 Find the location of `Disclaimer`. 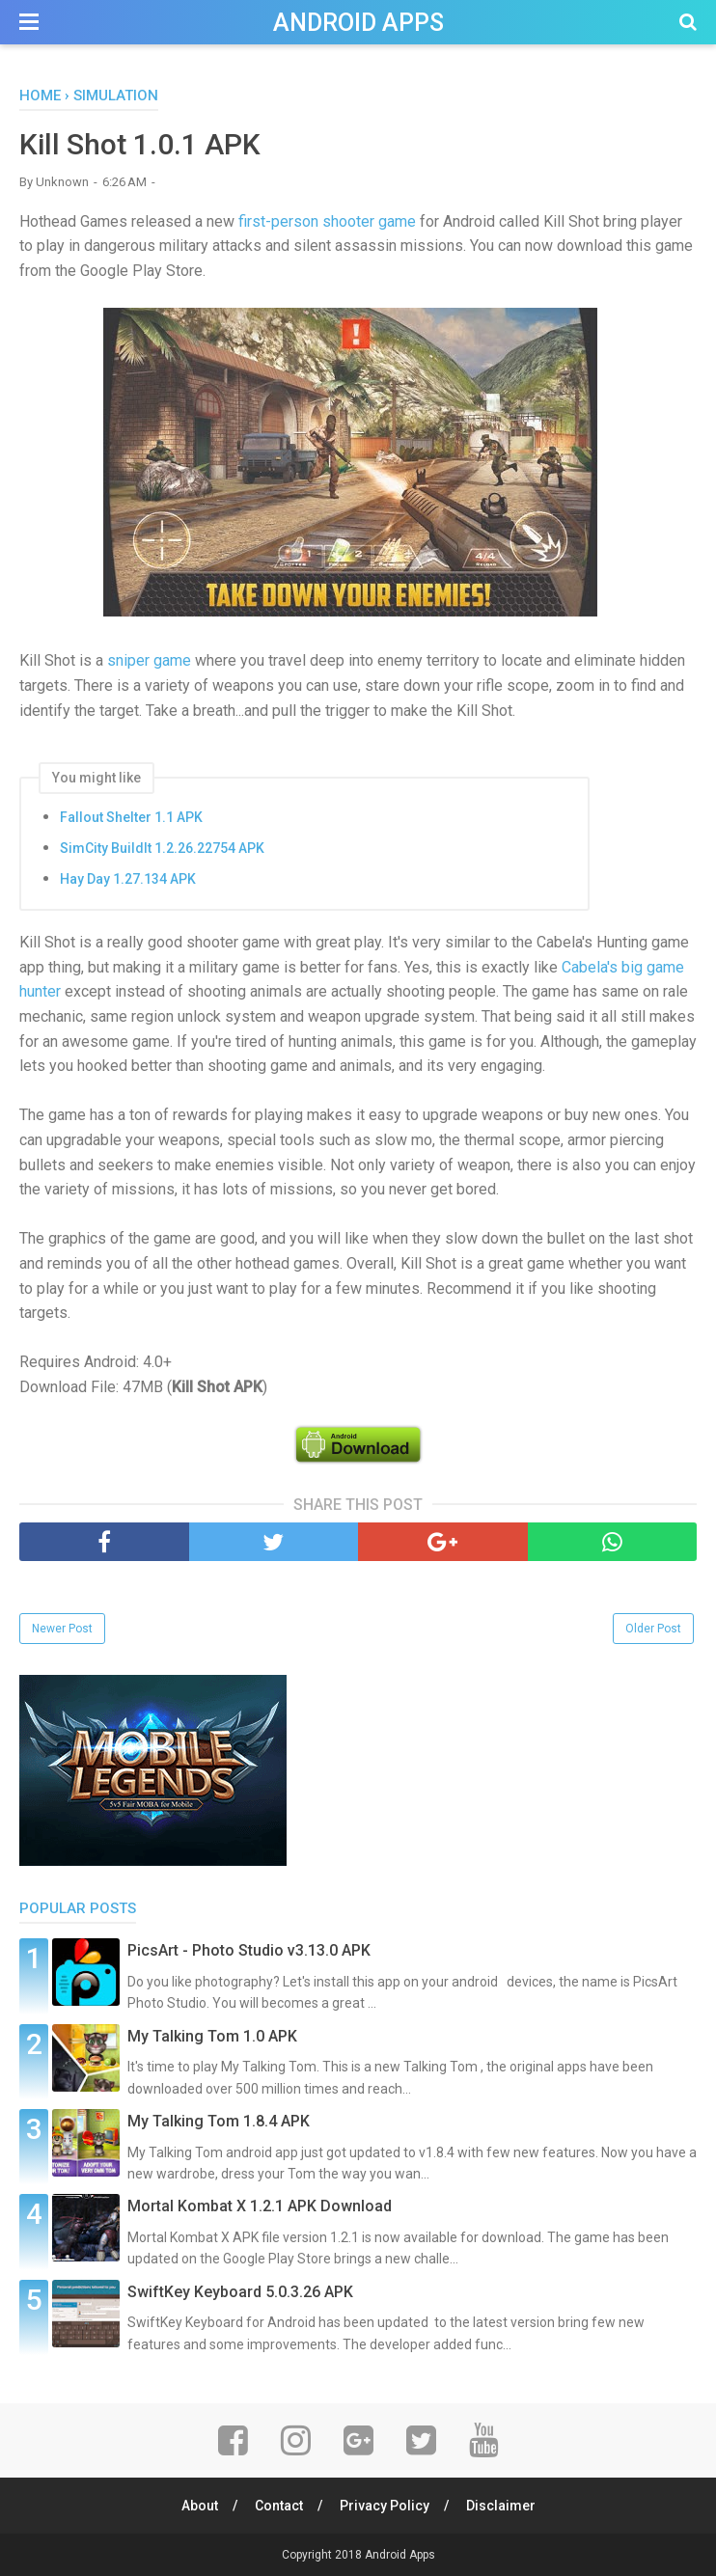

Disclaimer is located at coordinates (501, 2505).